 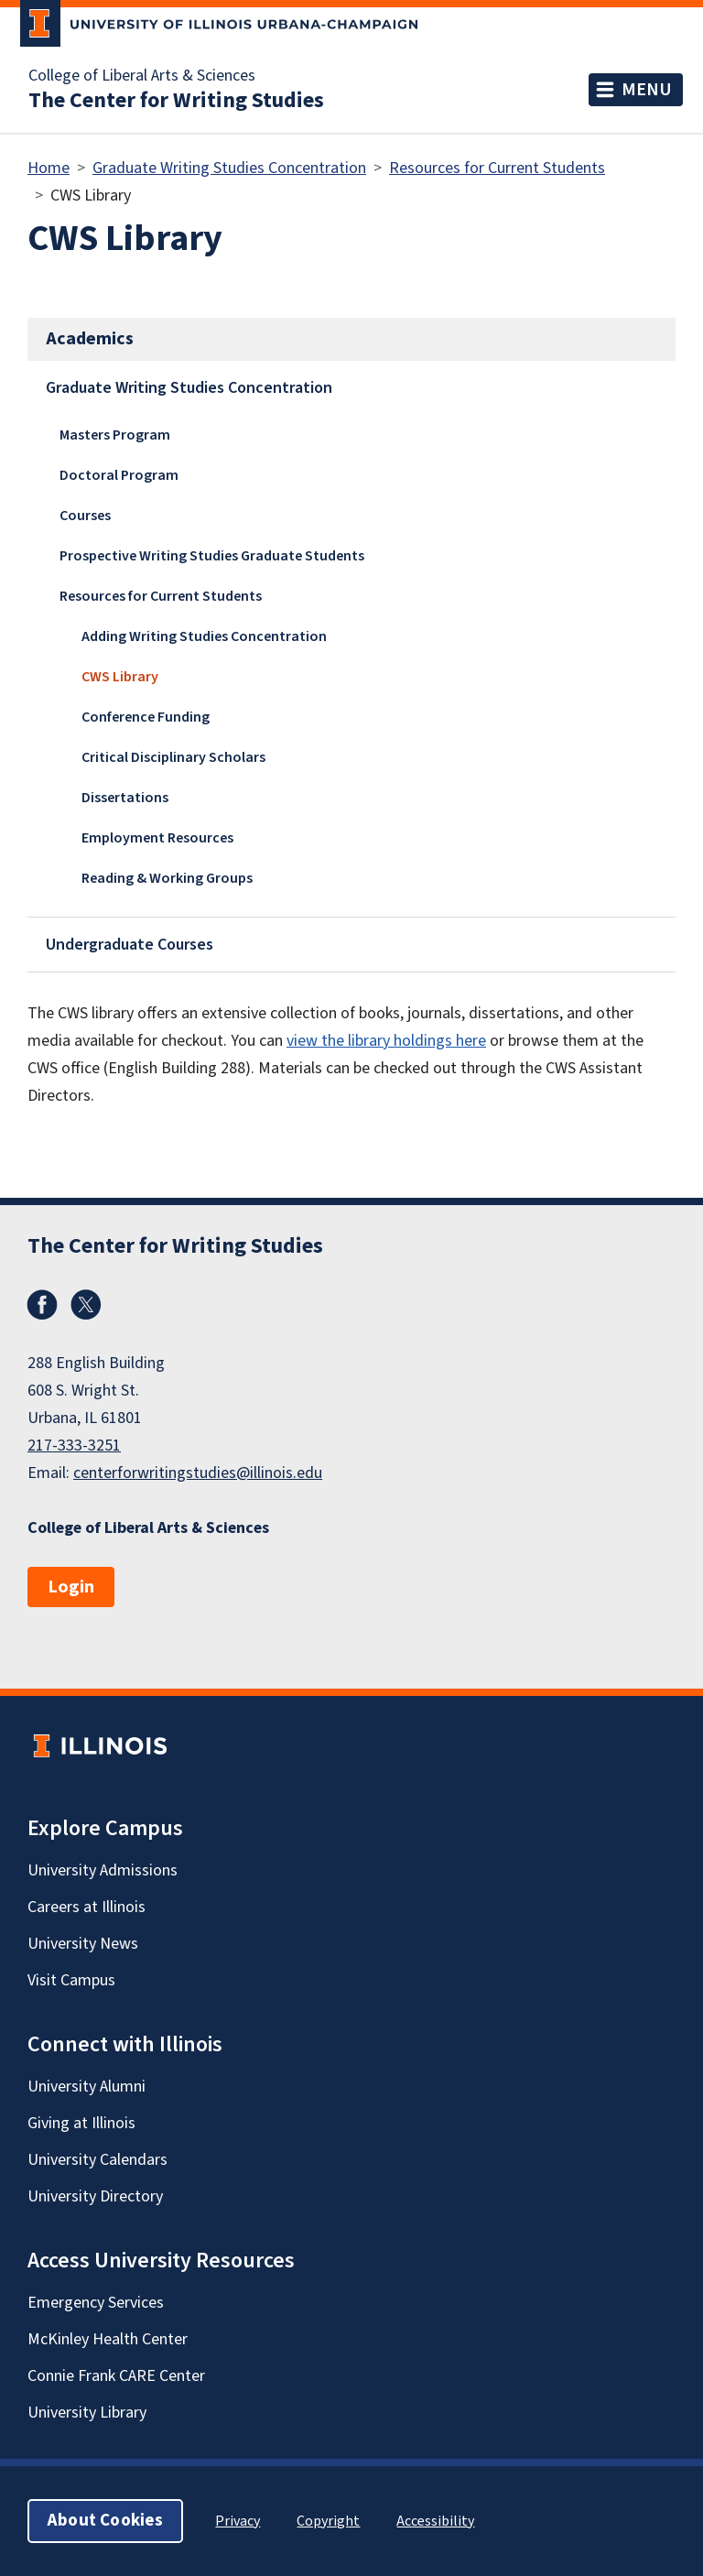 I want to click on Masters Program, so click(x=114, y=435).